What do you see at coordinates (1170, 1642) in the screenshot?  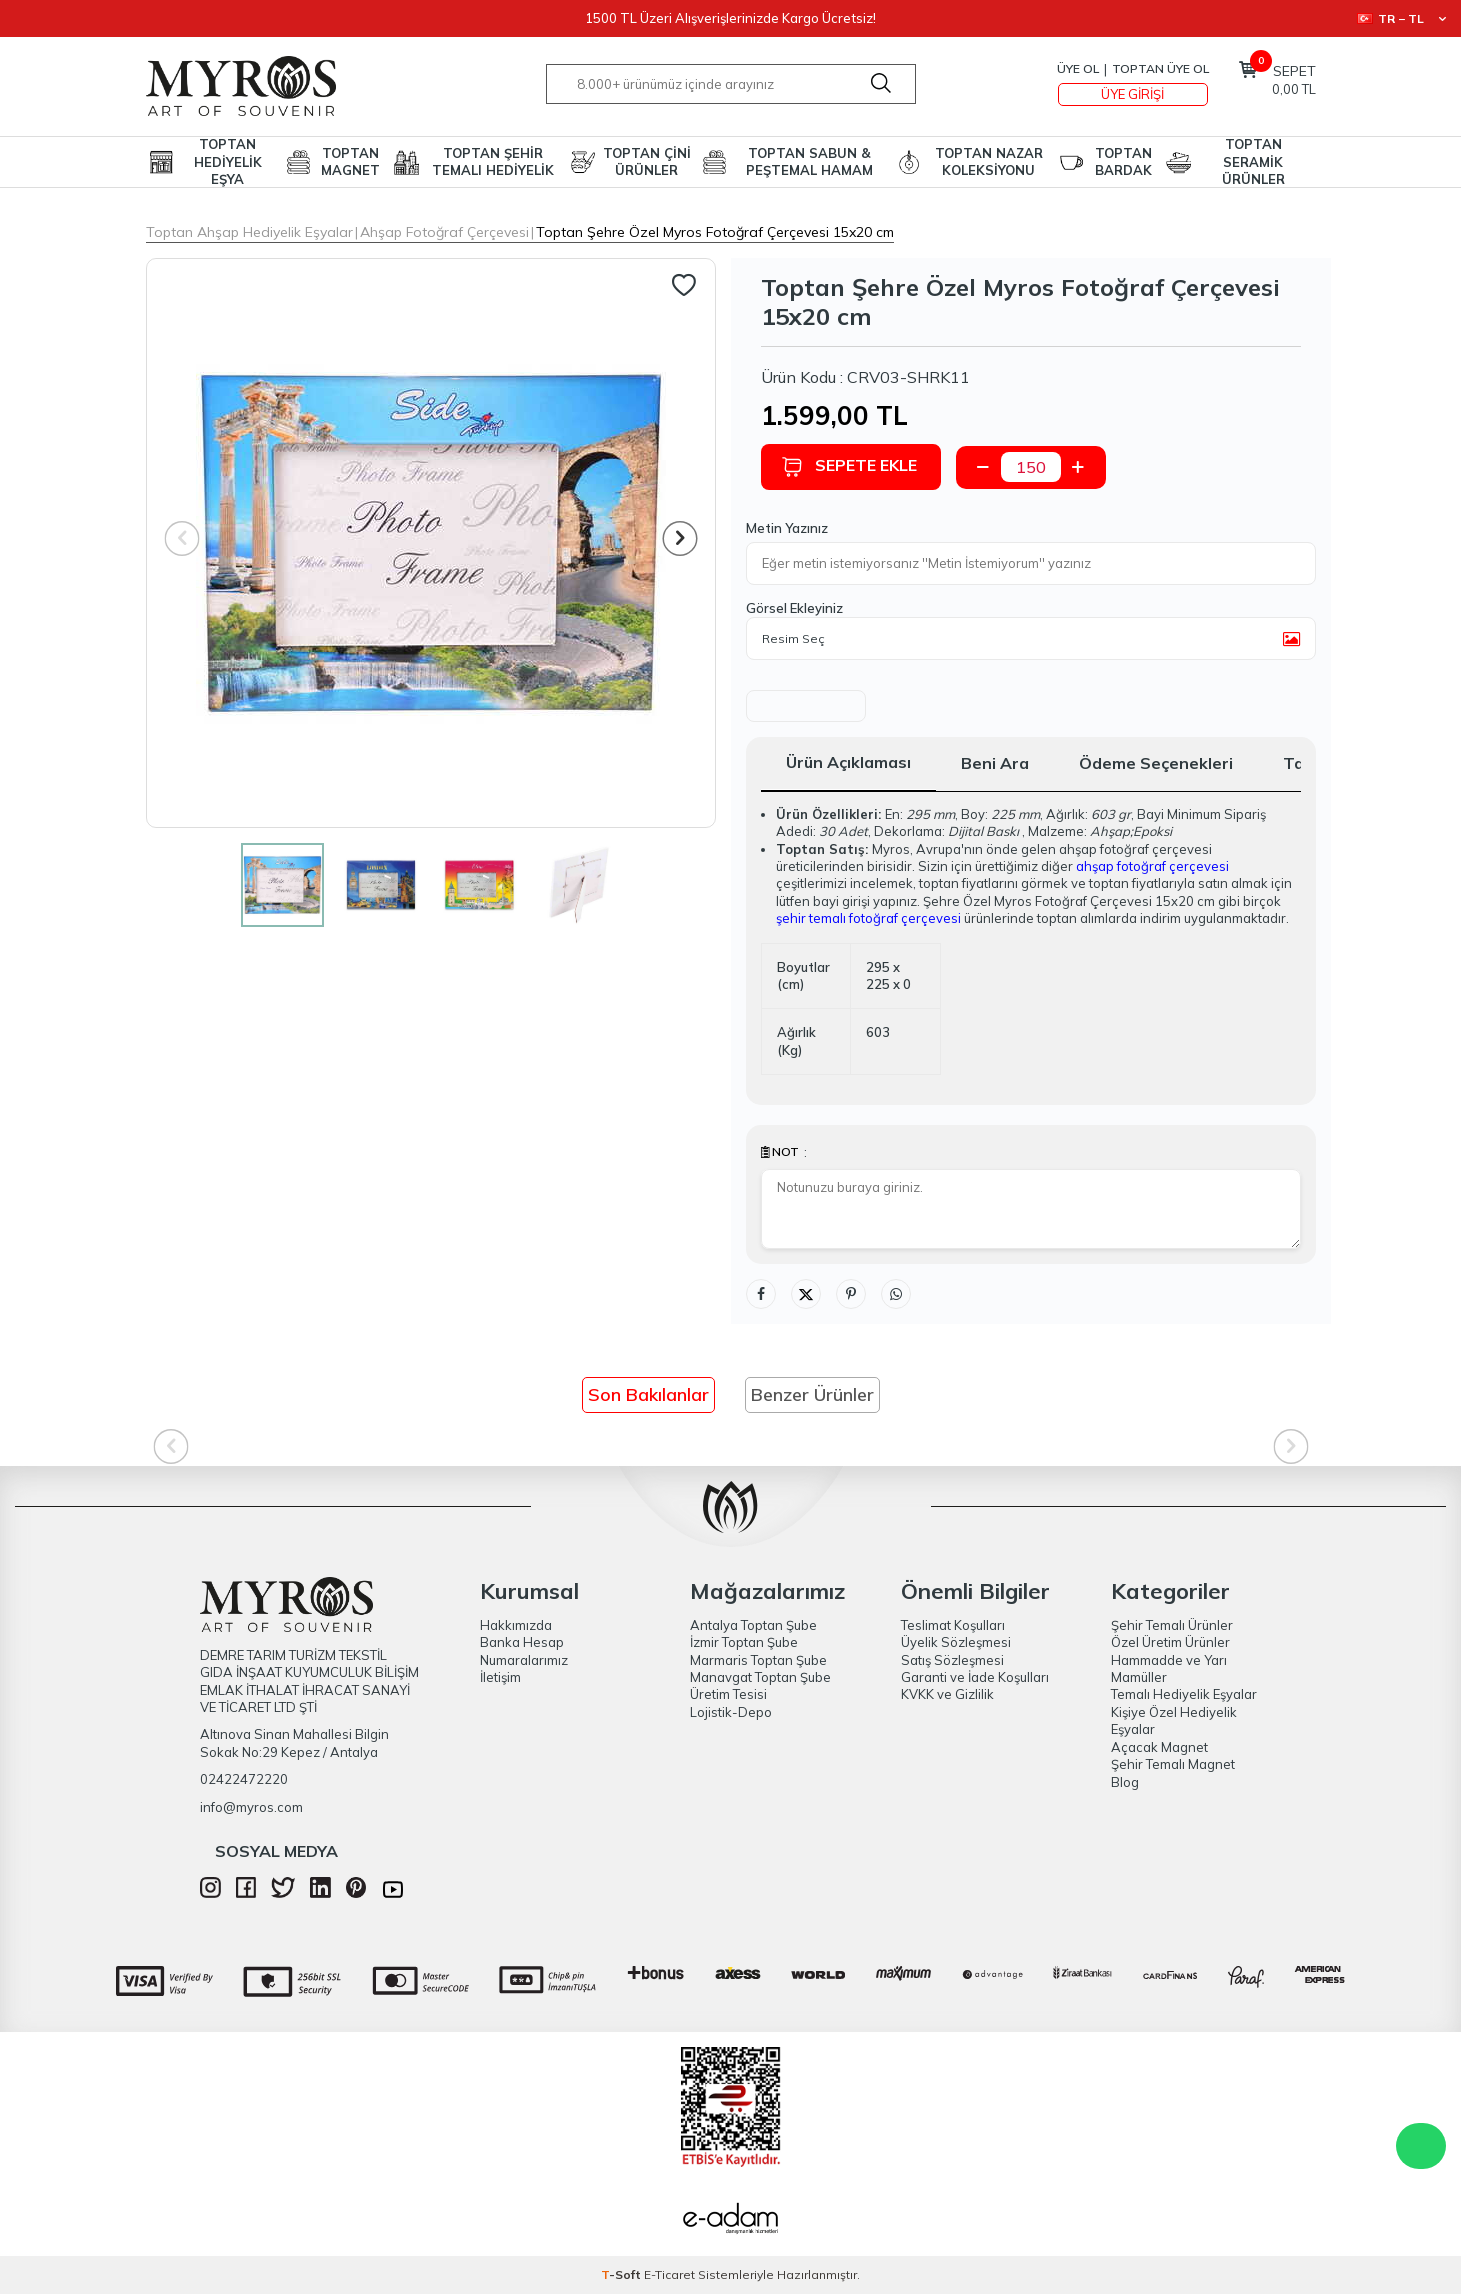 I see `Özel Üretim Ürünler` at bounding box center [1170, 1642].